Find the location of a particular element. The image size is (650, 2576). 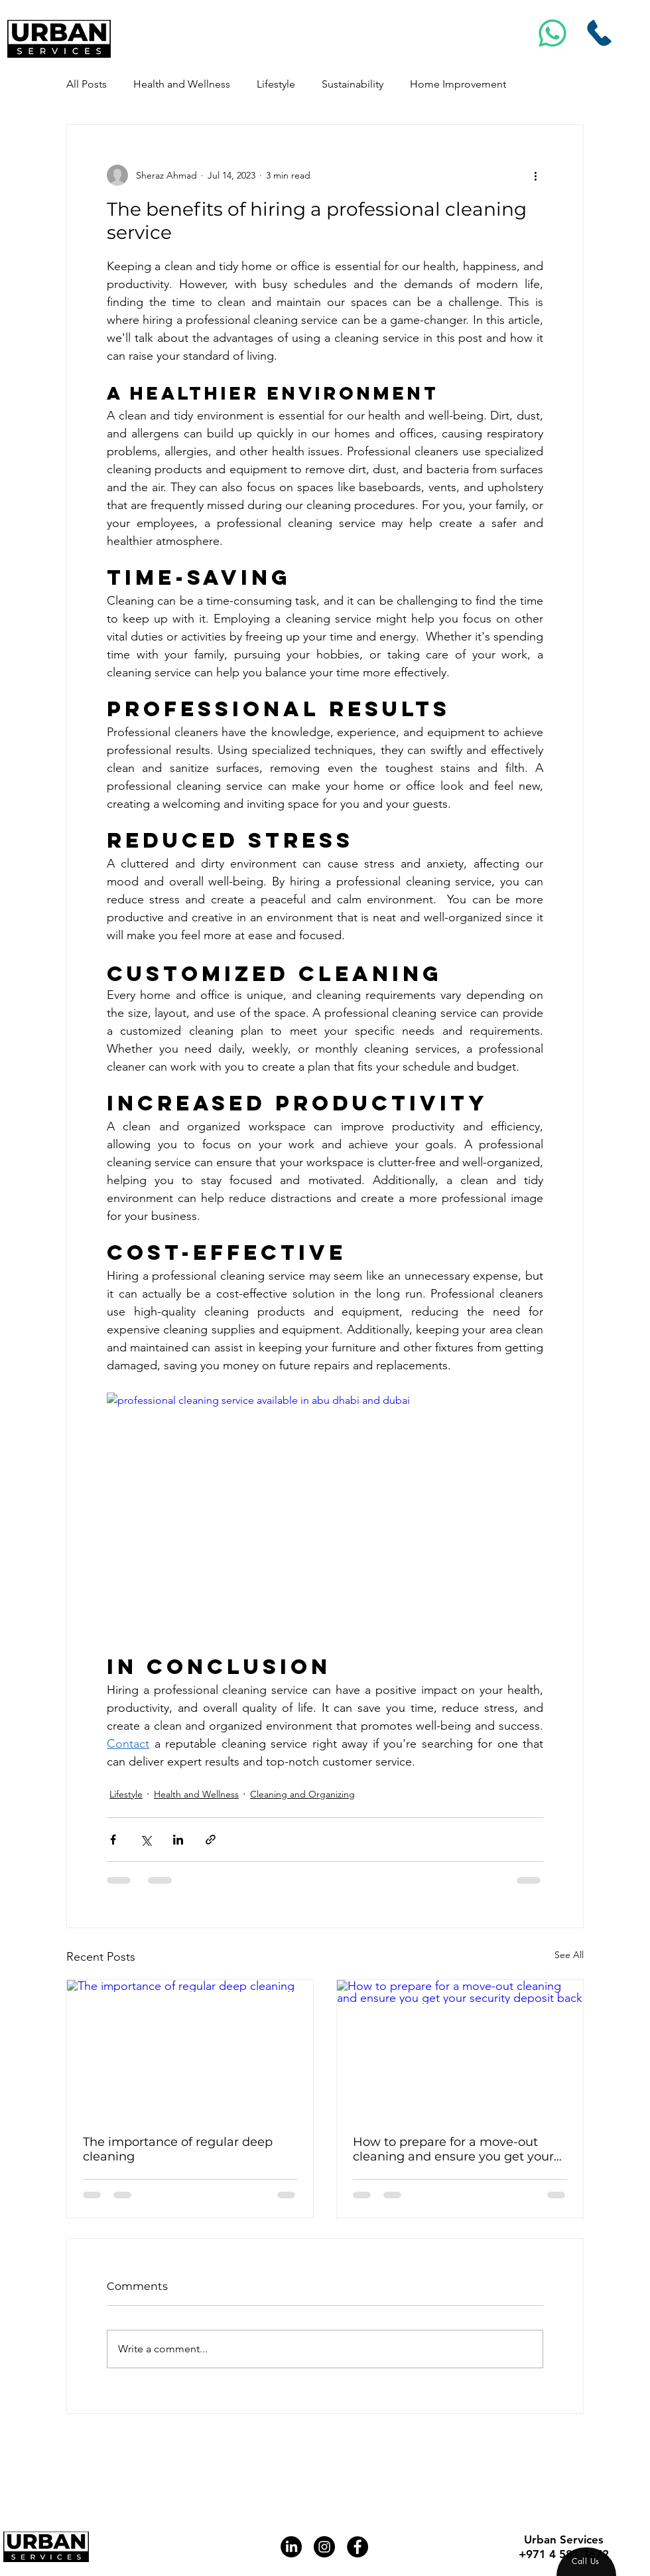

[Share via Facebook] is located at coordinates (113, 1839).